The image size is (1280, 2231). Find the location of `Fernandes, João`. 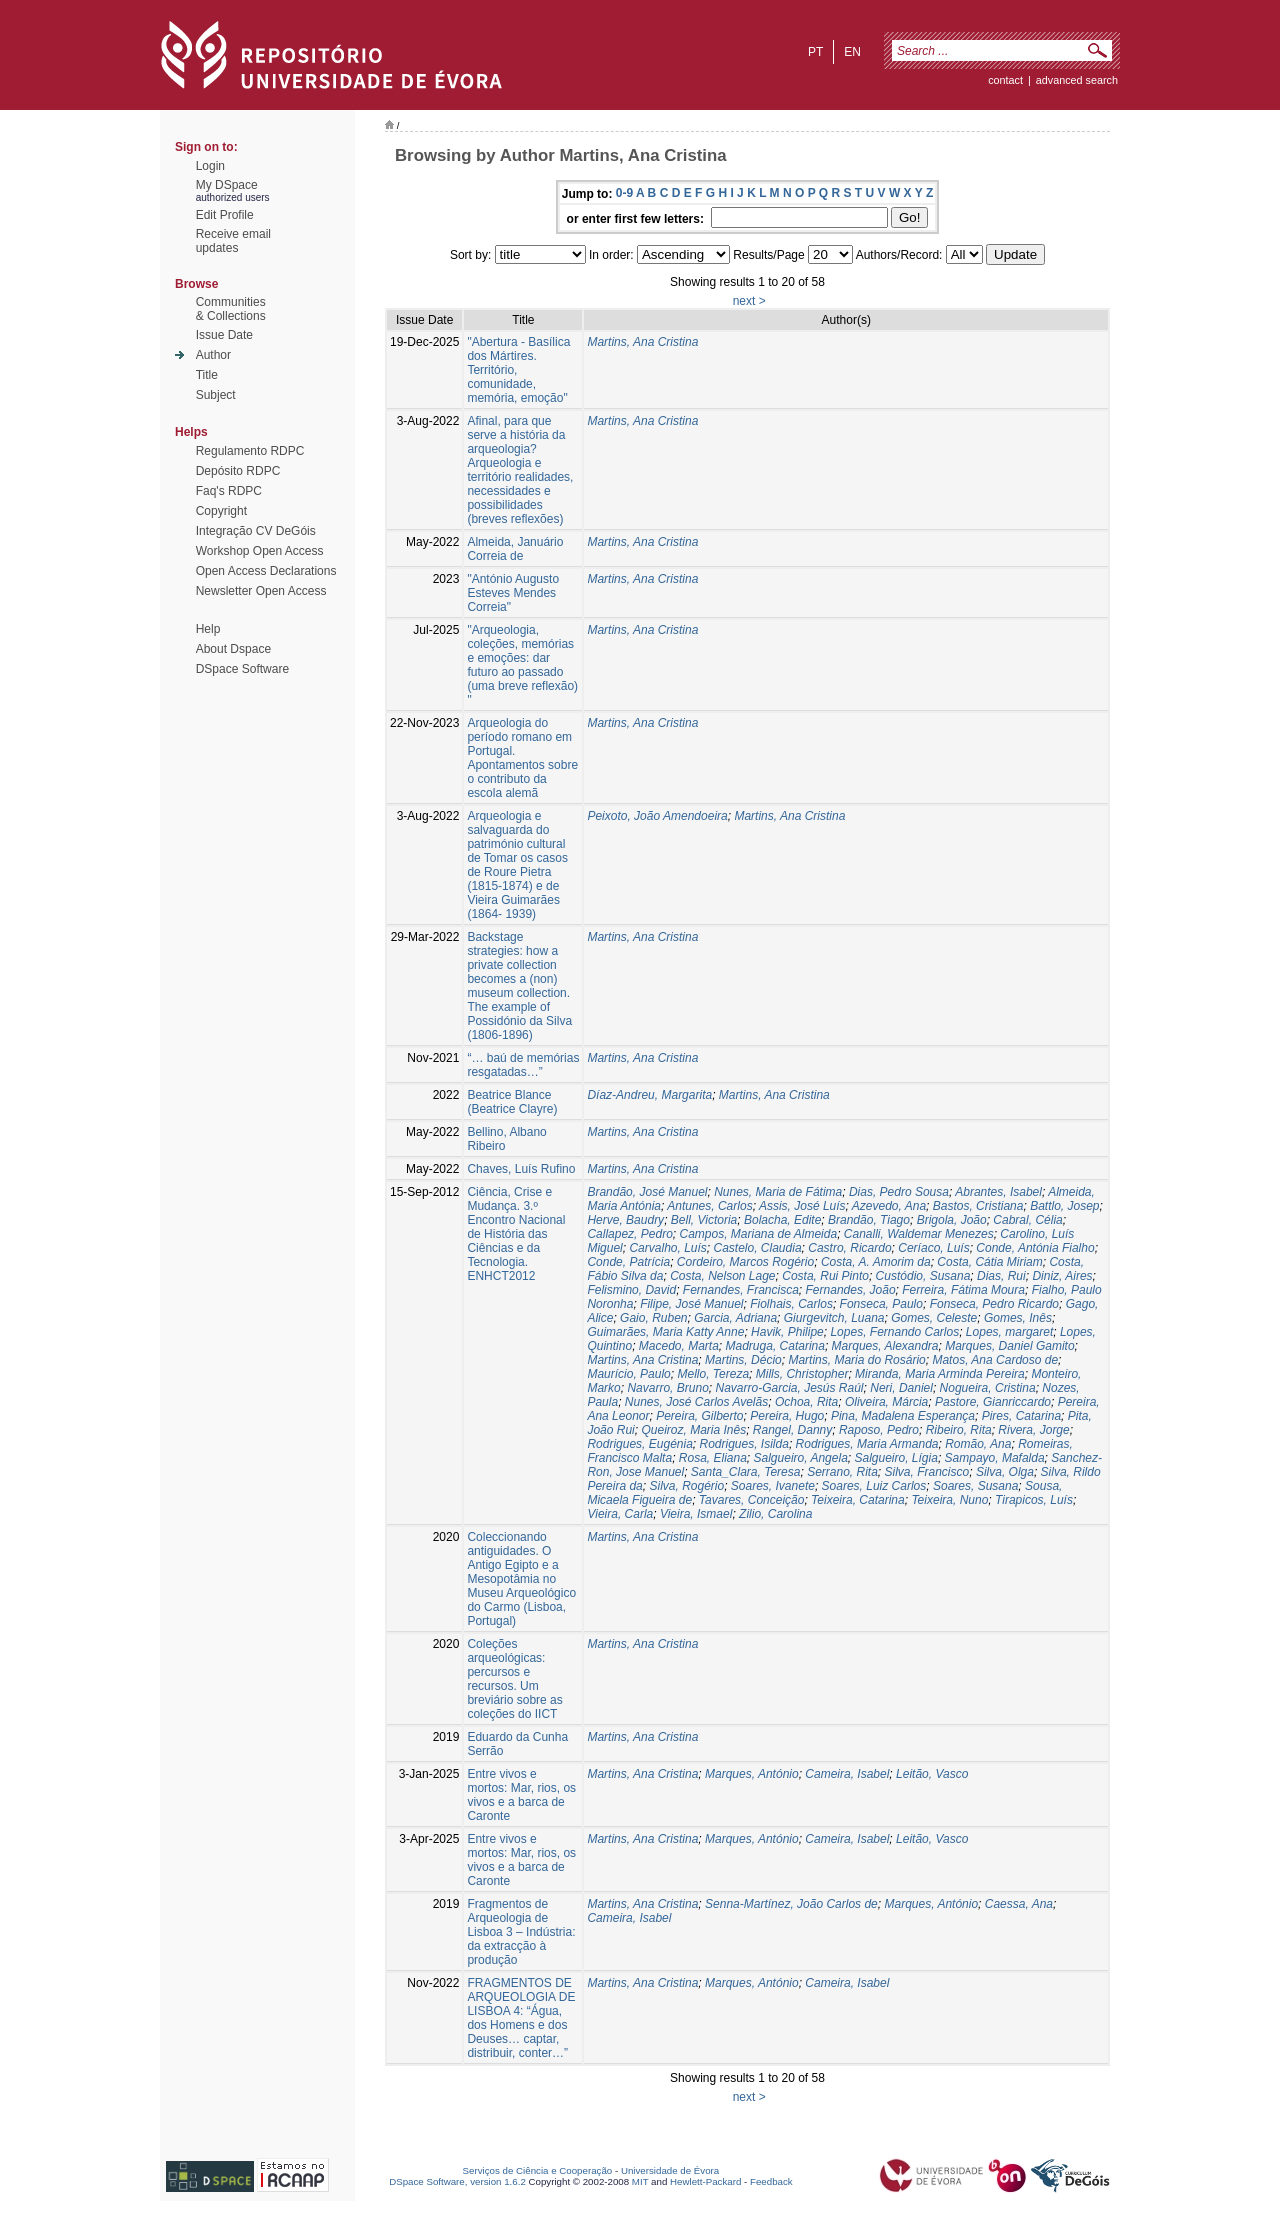

Fernandes, João is located at coordinates (851, 1290).